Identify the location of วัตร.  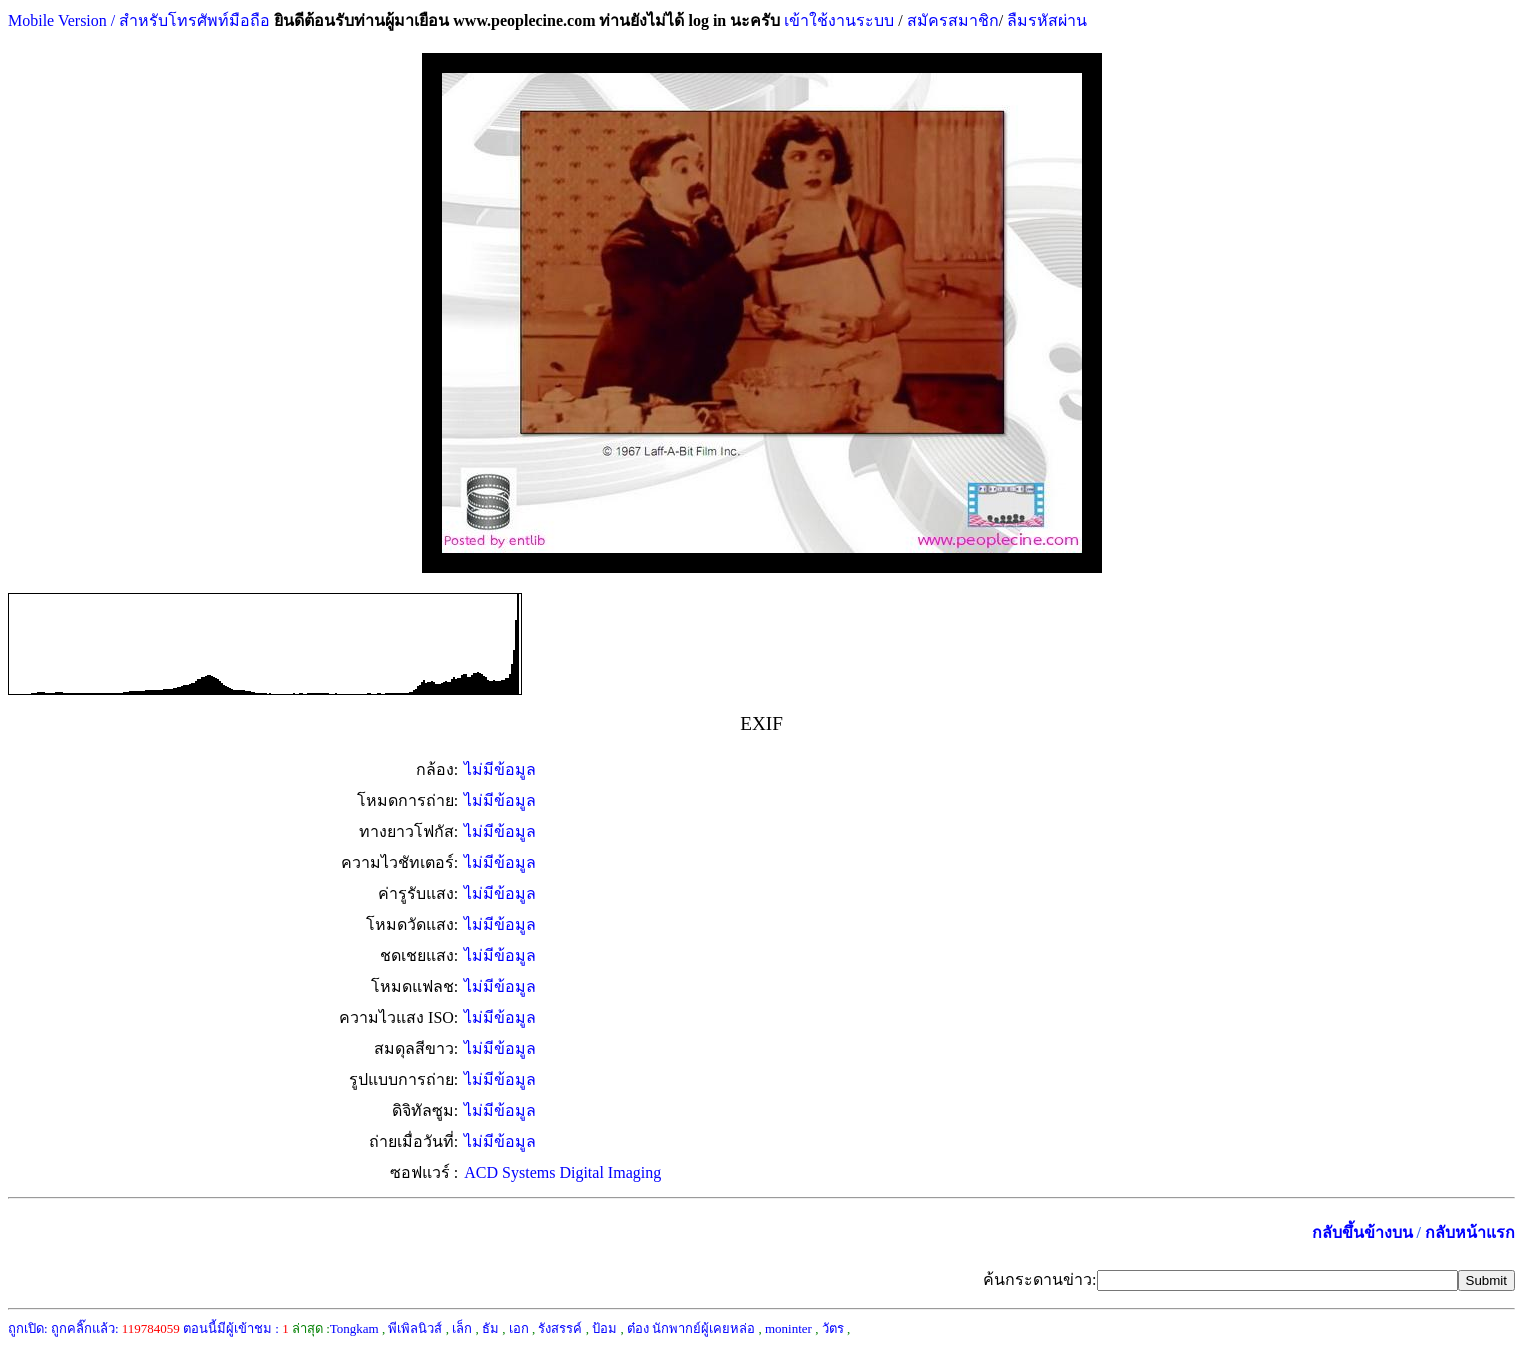
(833, 1328).